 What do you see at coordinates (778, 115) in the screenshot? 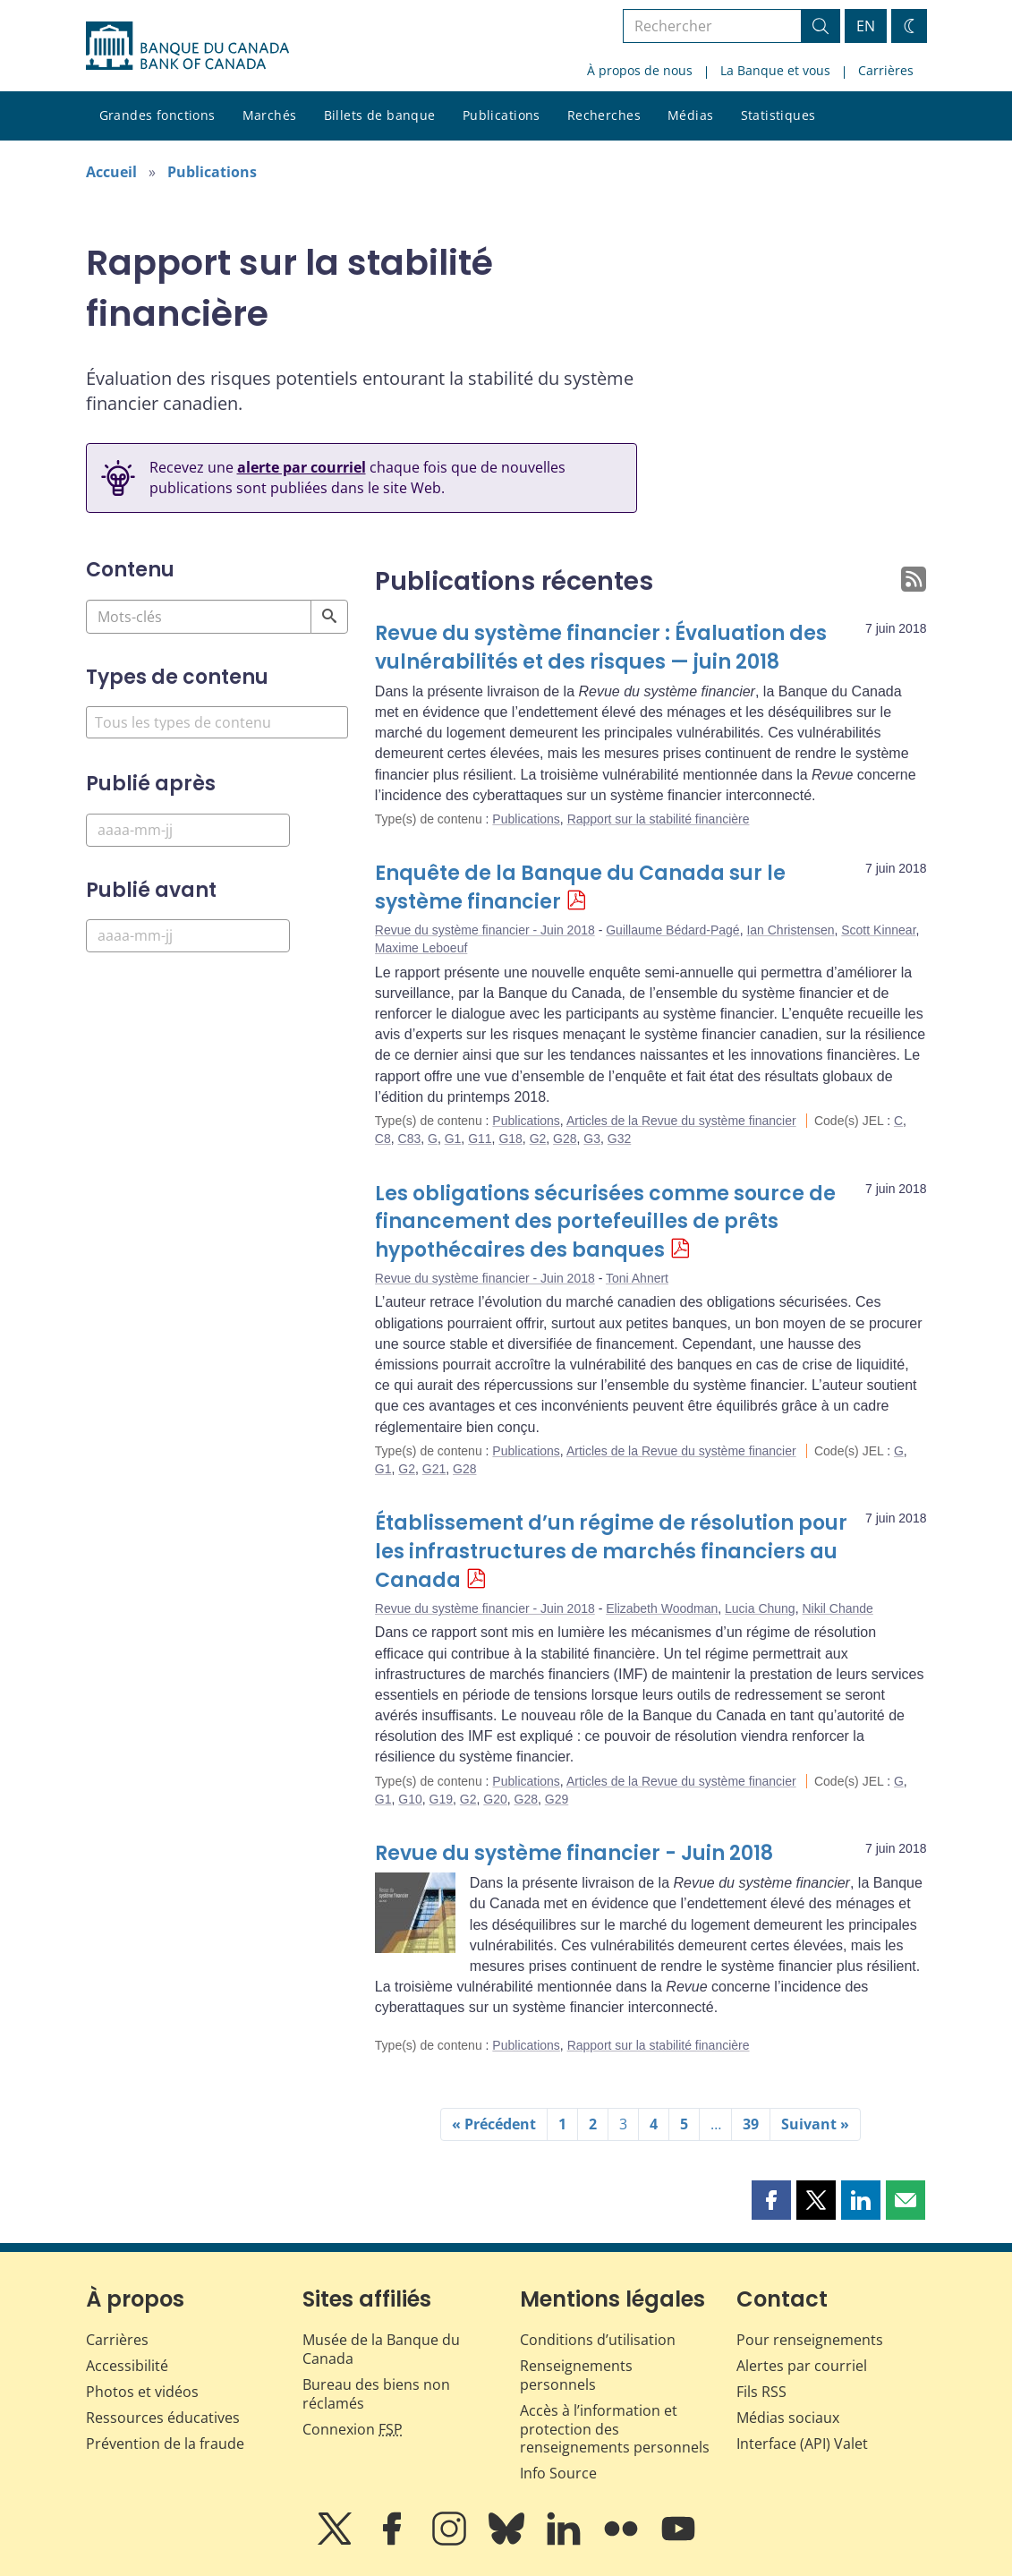
I see `Statistiques` at bounding box center [778, 115].